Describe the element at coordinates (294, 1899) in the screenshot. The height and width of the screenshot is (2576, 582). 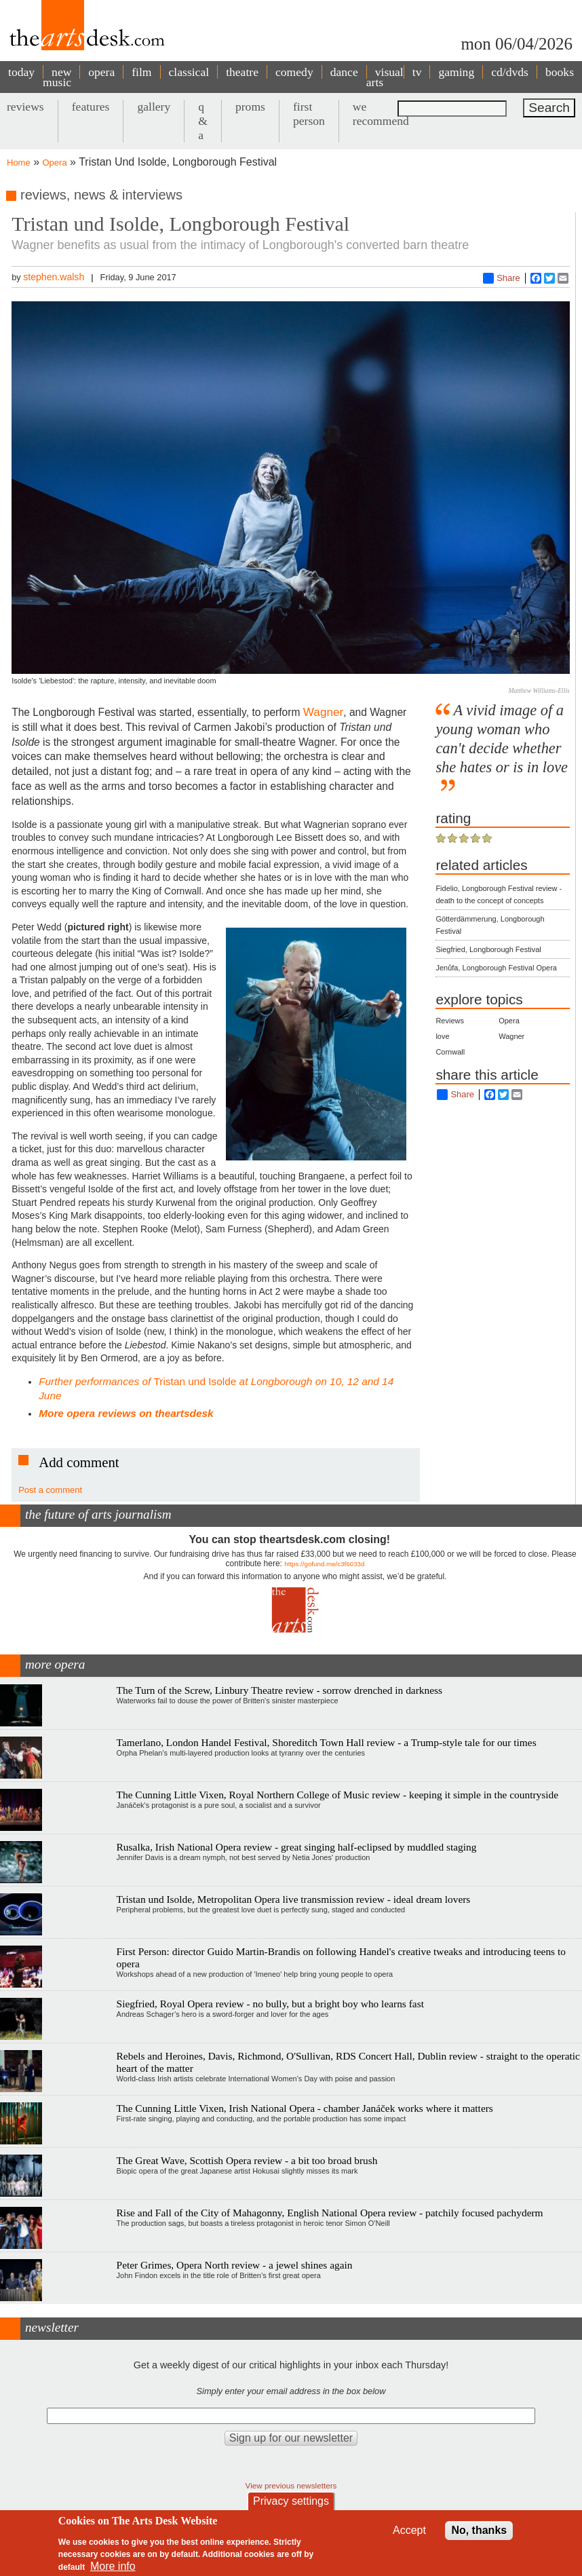
I see `Tristan und Isolde, Metropolitan Opera live transmission review - ideal dream lovers` at that location.